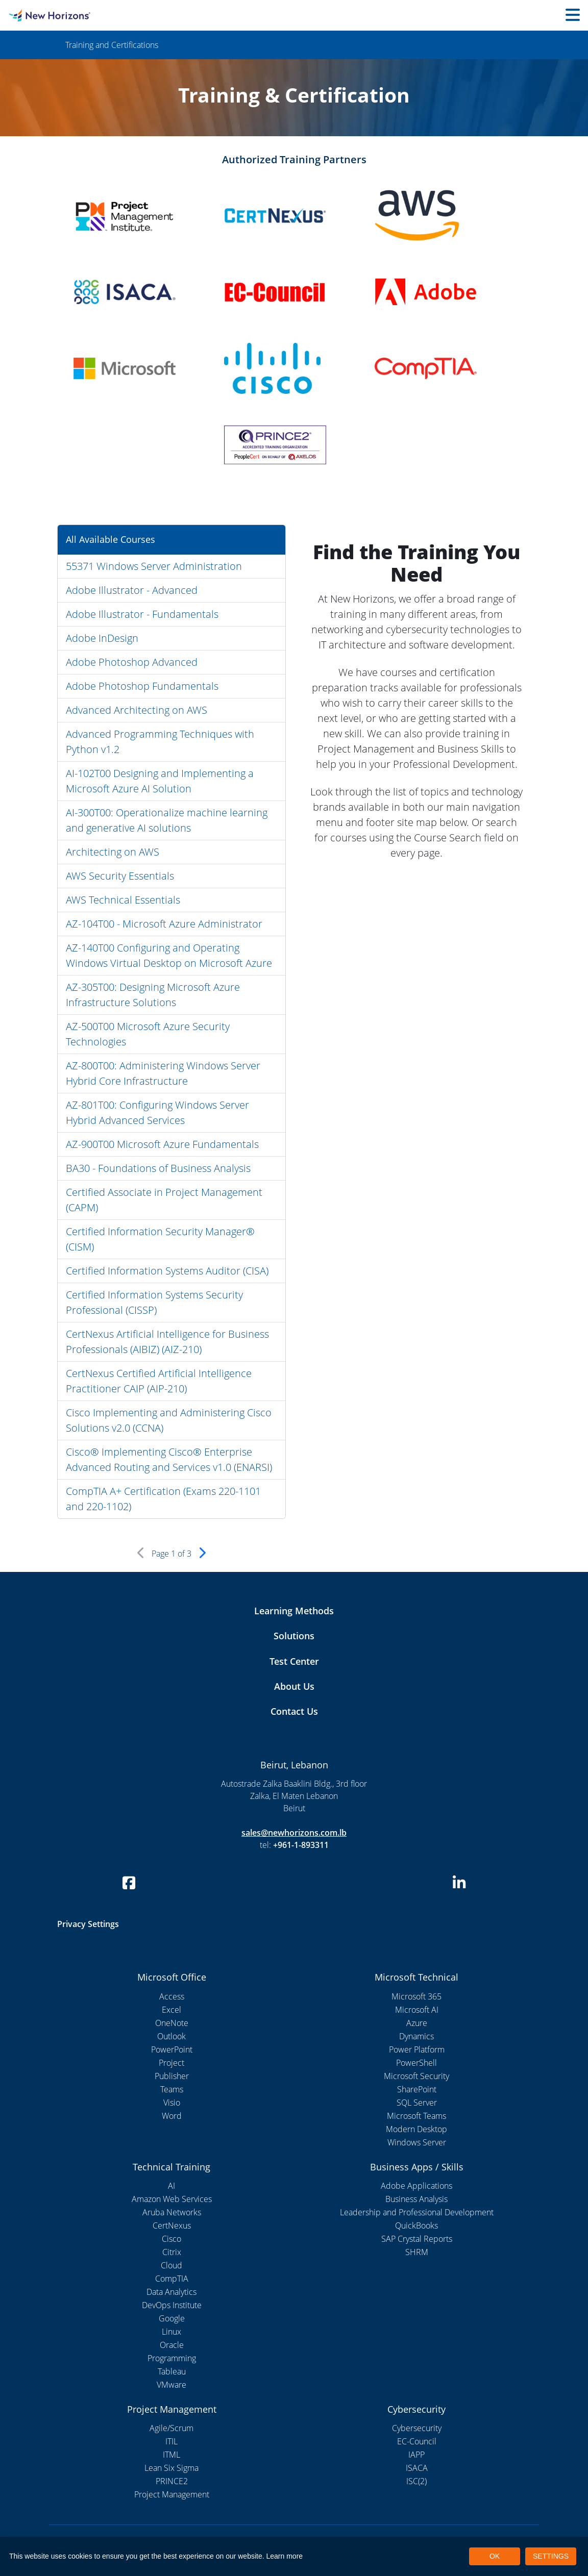  What do you see at coordinates (171, 1996) in the screenshot?
I see `Access` at bounding box center [171, 1996].